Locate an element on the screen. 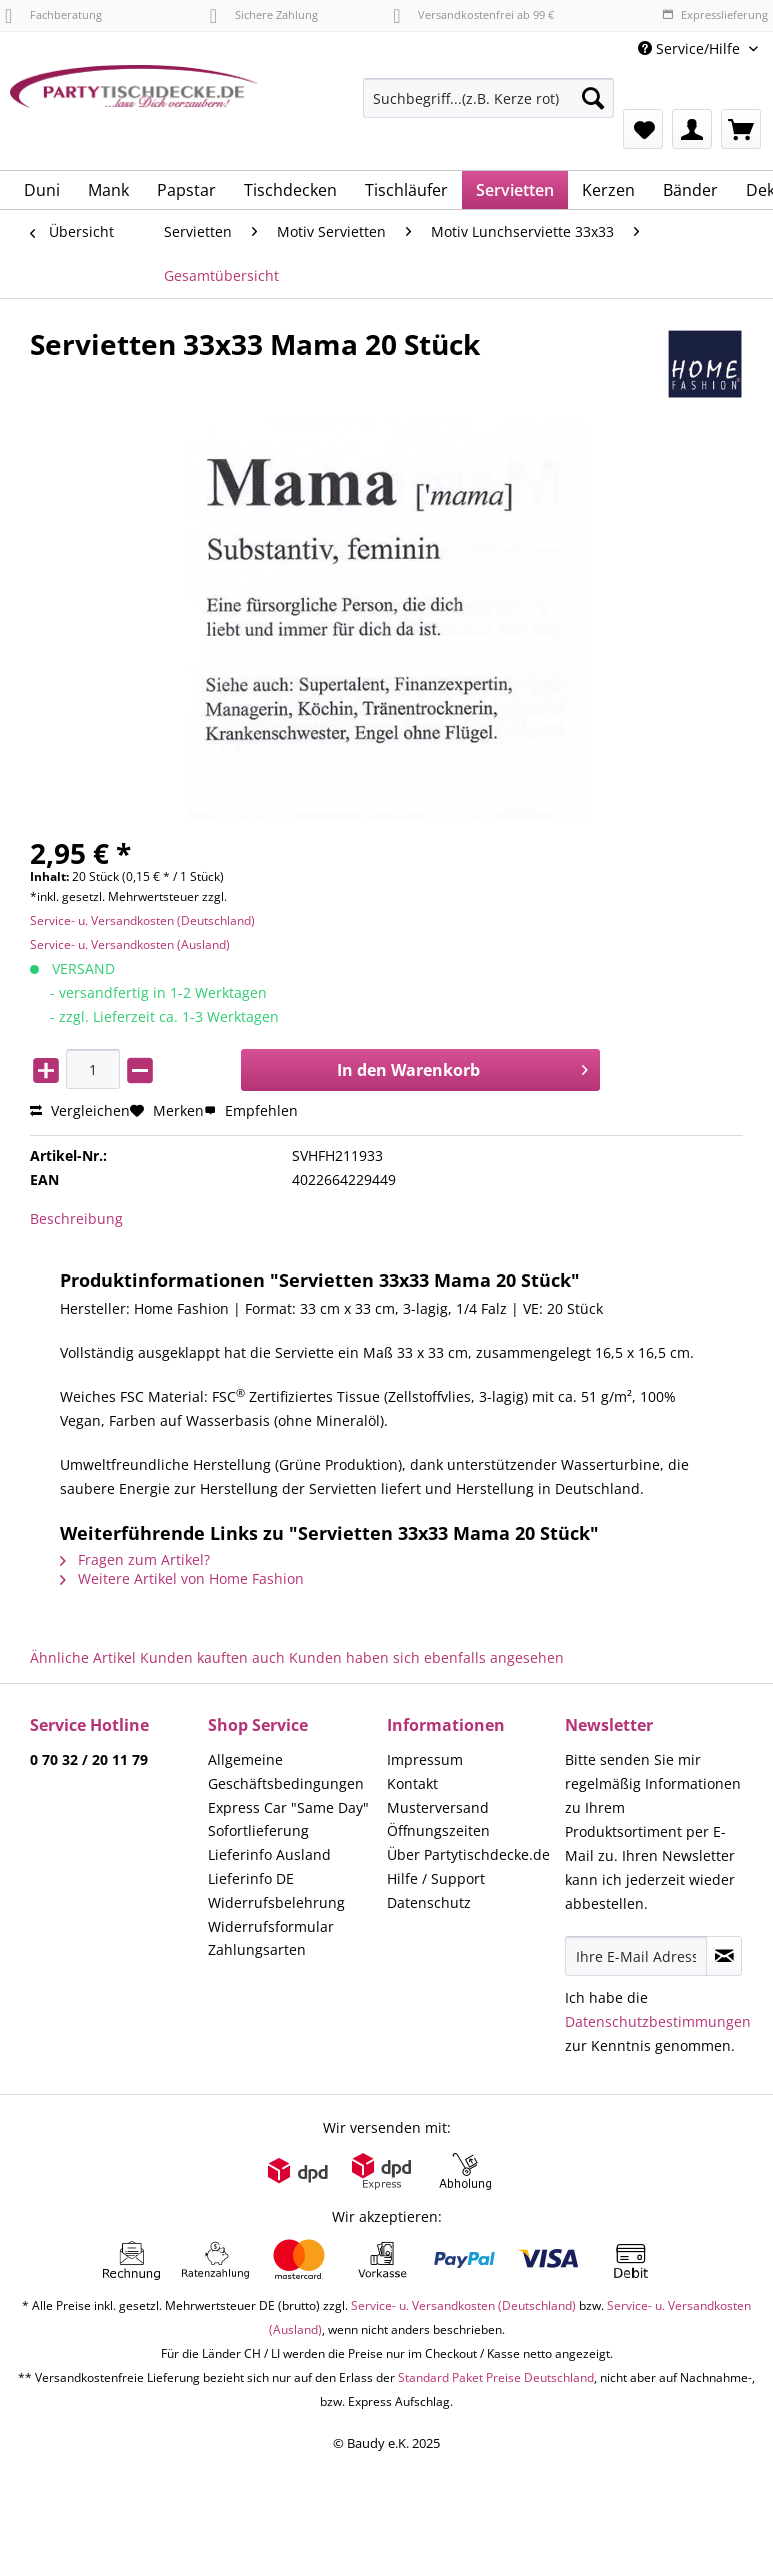  Expresslieferung is located at coordinates (715, 14).